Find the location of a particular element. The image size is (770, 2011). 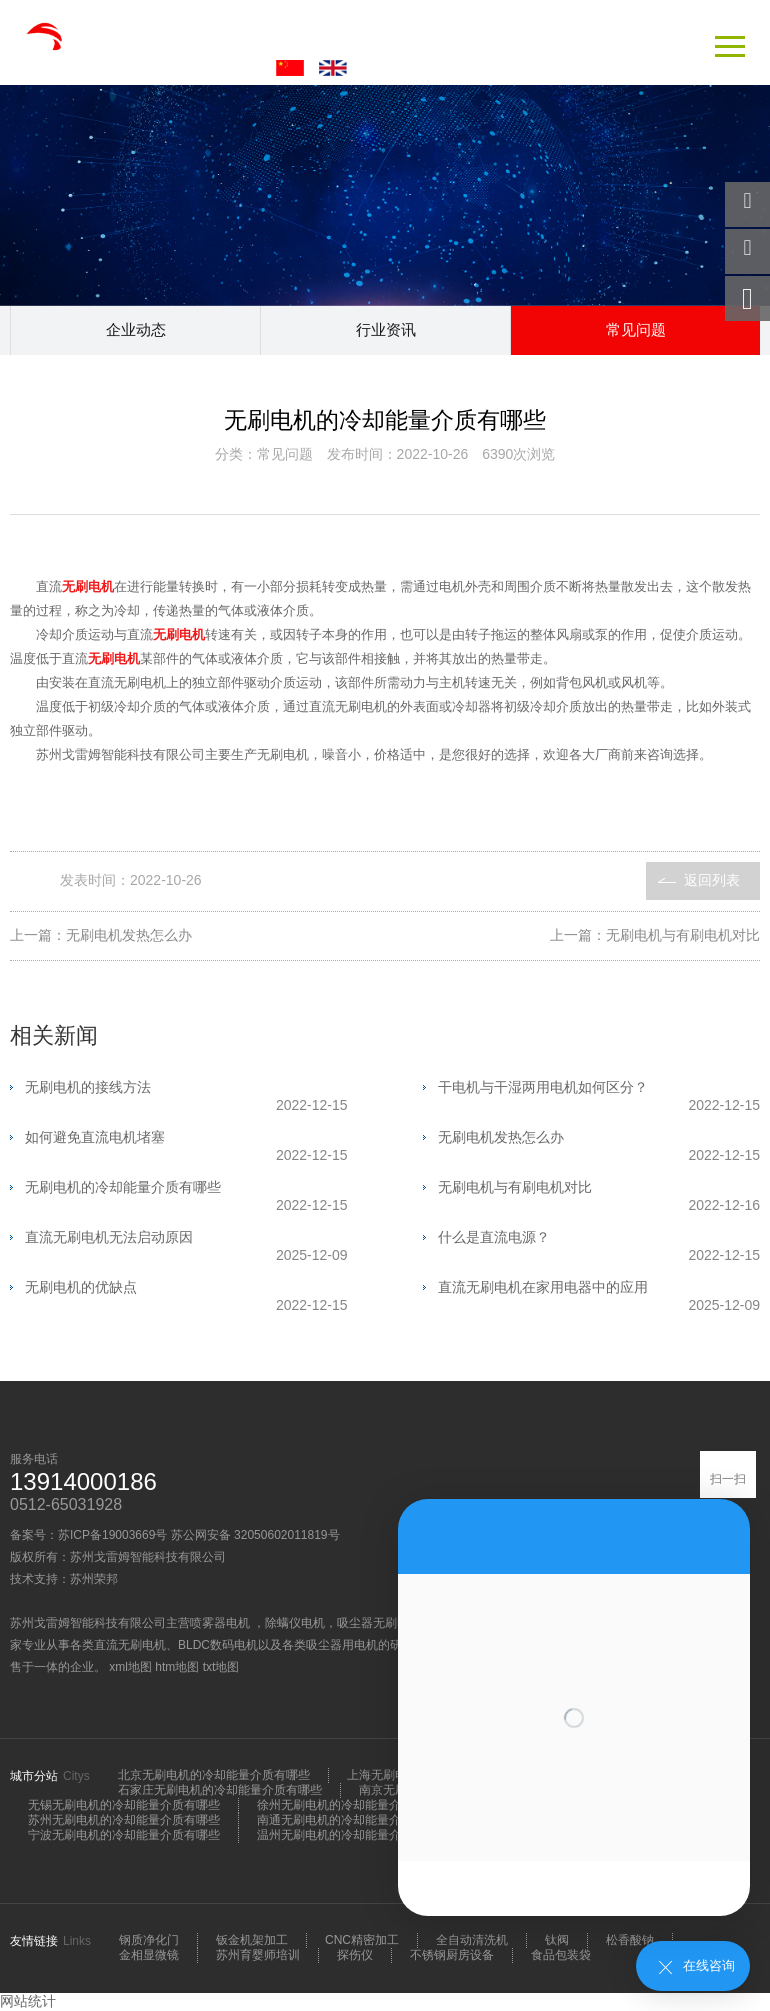

石家庄无刷电机的冷却能量介质有哪些 is located at coordinates (220, 1790).